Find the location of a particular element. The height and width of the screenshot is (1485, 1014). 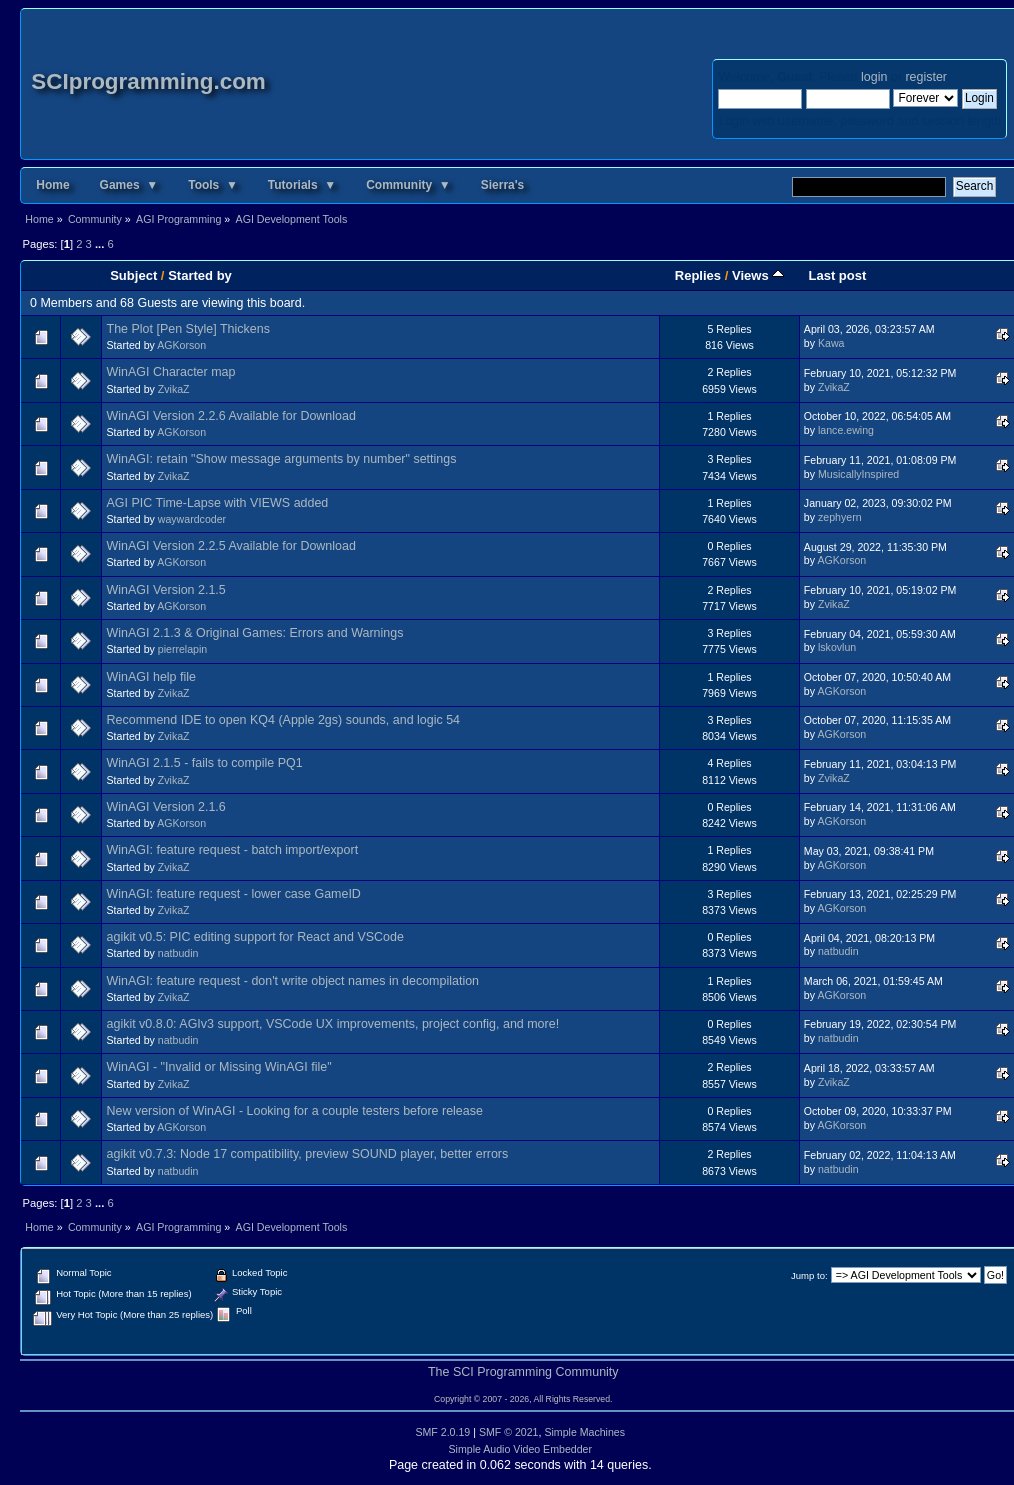

Kawa is located at coordinates (831, 343).